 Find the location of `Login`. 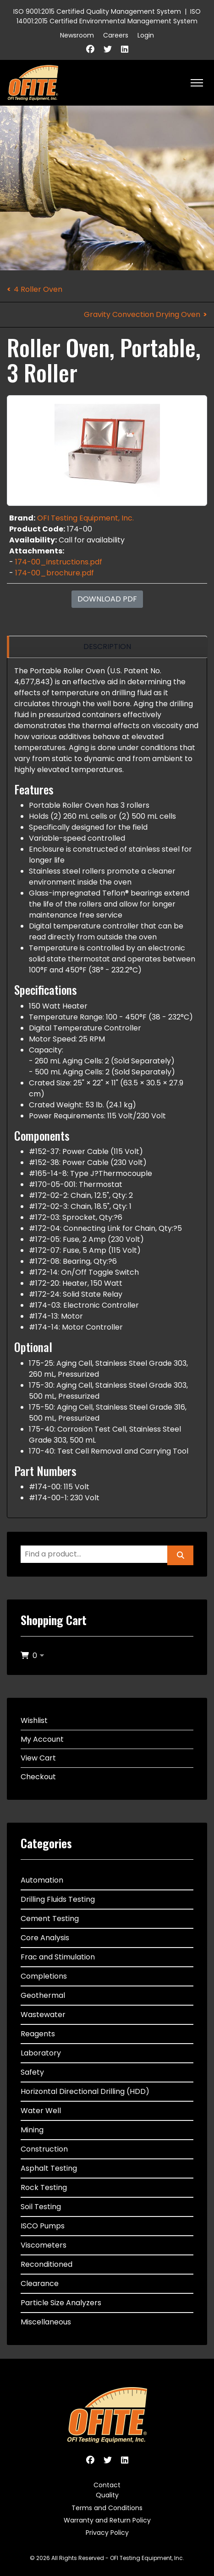

Login is located at coordinates (145, 35).